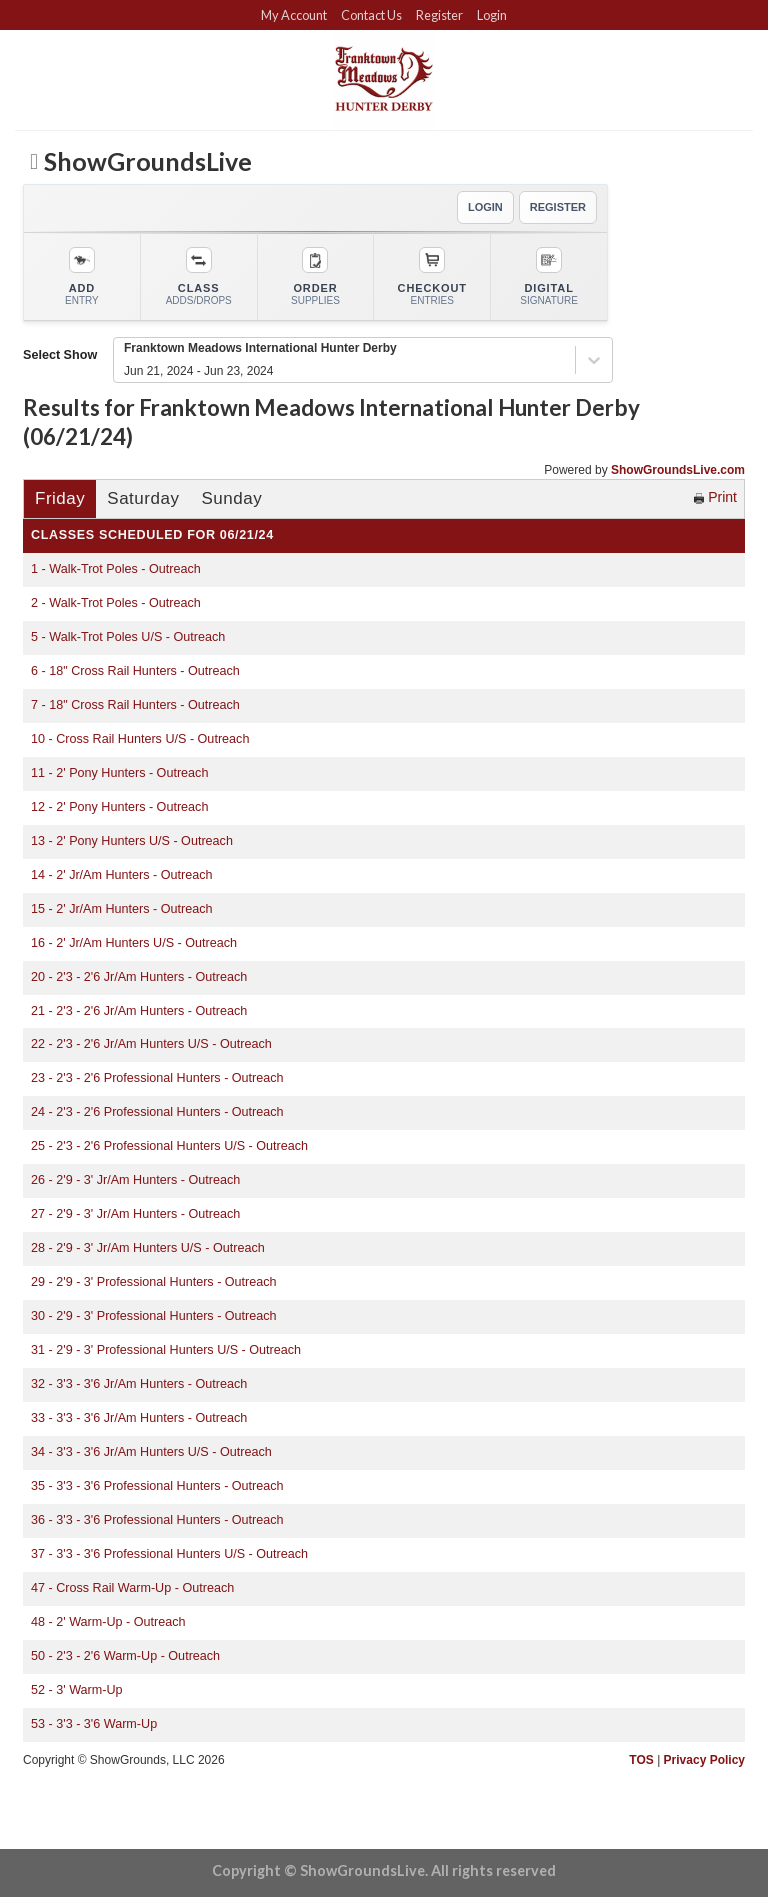  I want to click on 28 - 2'9 - 3' Jr/Am Hunters U/S - Outreach, so click(148, 1248).